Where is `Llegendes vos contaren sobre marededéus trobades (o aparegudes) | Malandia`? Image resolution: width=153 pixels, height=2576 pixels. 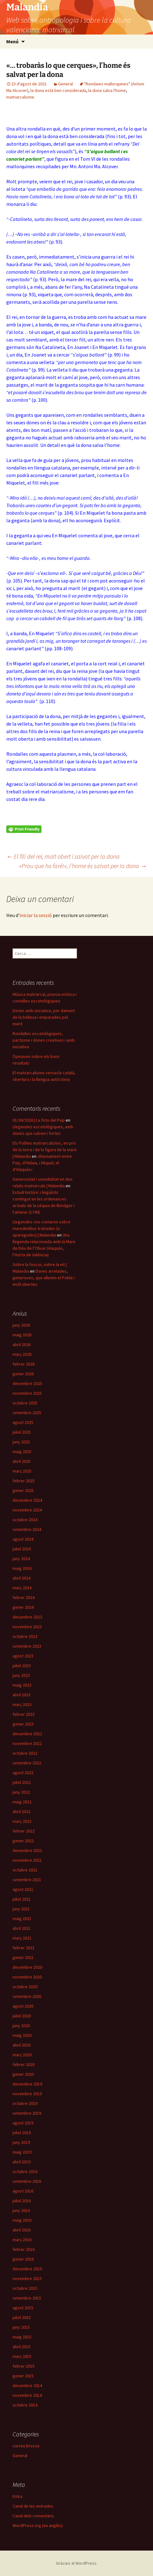 Llegendes vos contaren sobre marededéus trobades (o aparegudes) | Malandia is located at coordinates (41, 1228).